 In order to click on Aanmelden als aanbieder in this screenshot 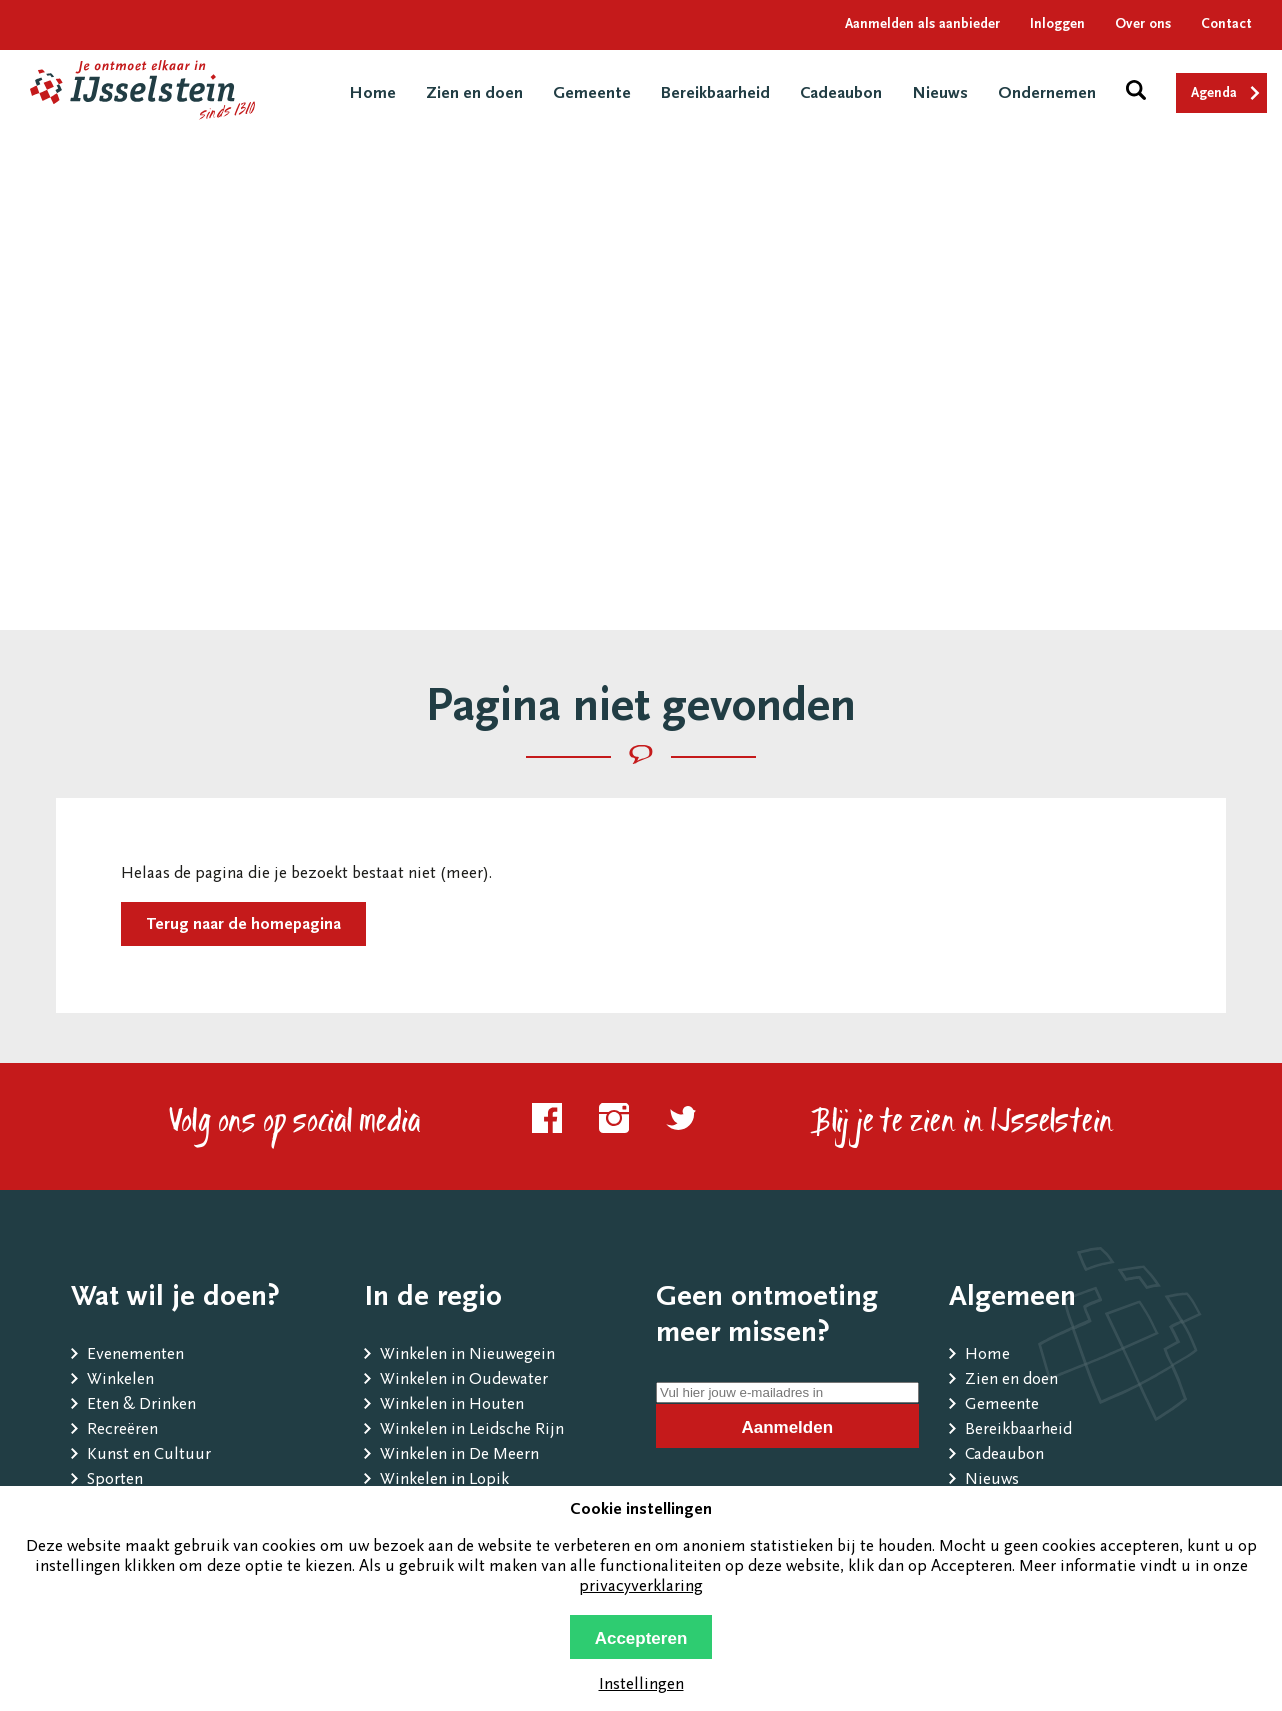, I will do `click(922, 25)`.